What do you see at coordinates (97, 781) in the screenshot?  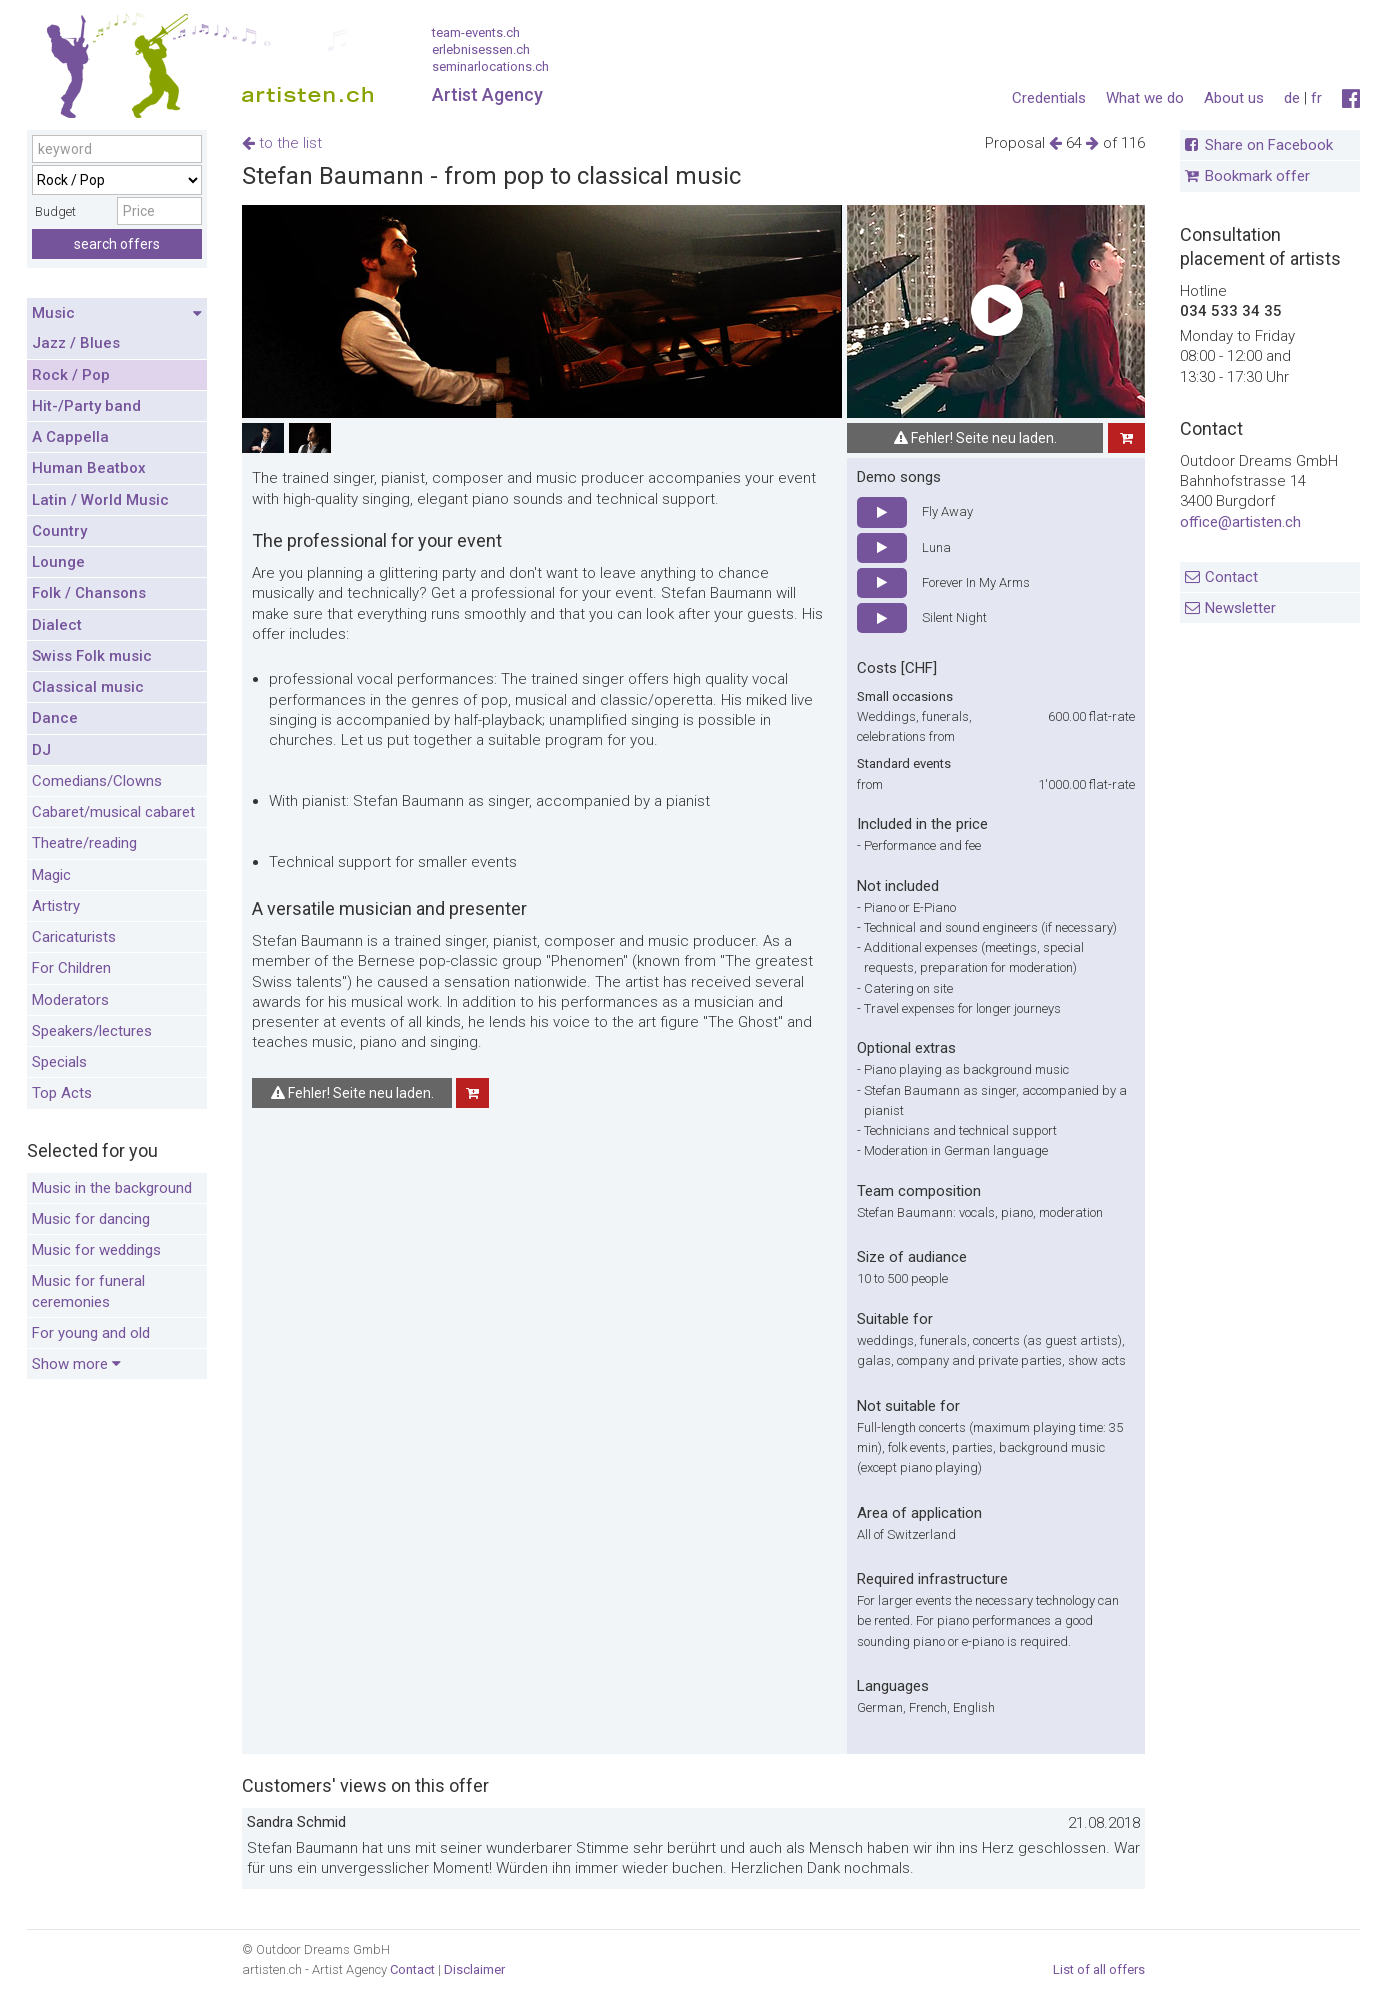 I see `Comedians/Clowns` at bounding box center [97, 781].